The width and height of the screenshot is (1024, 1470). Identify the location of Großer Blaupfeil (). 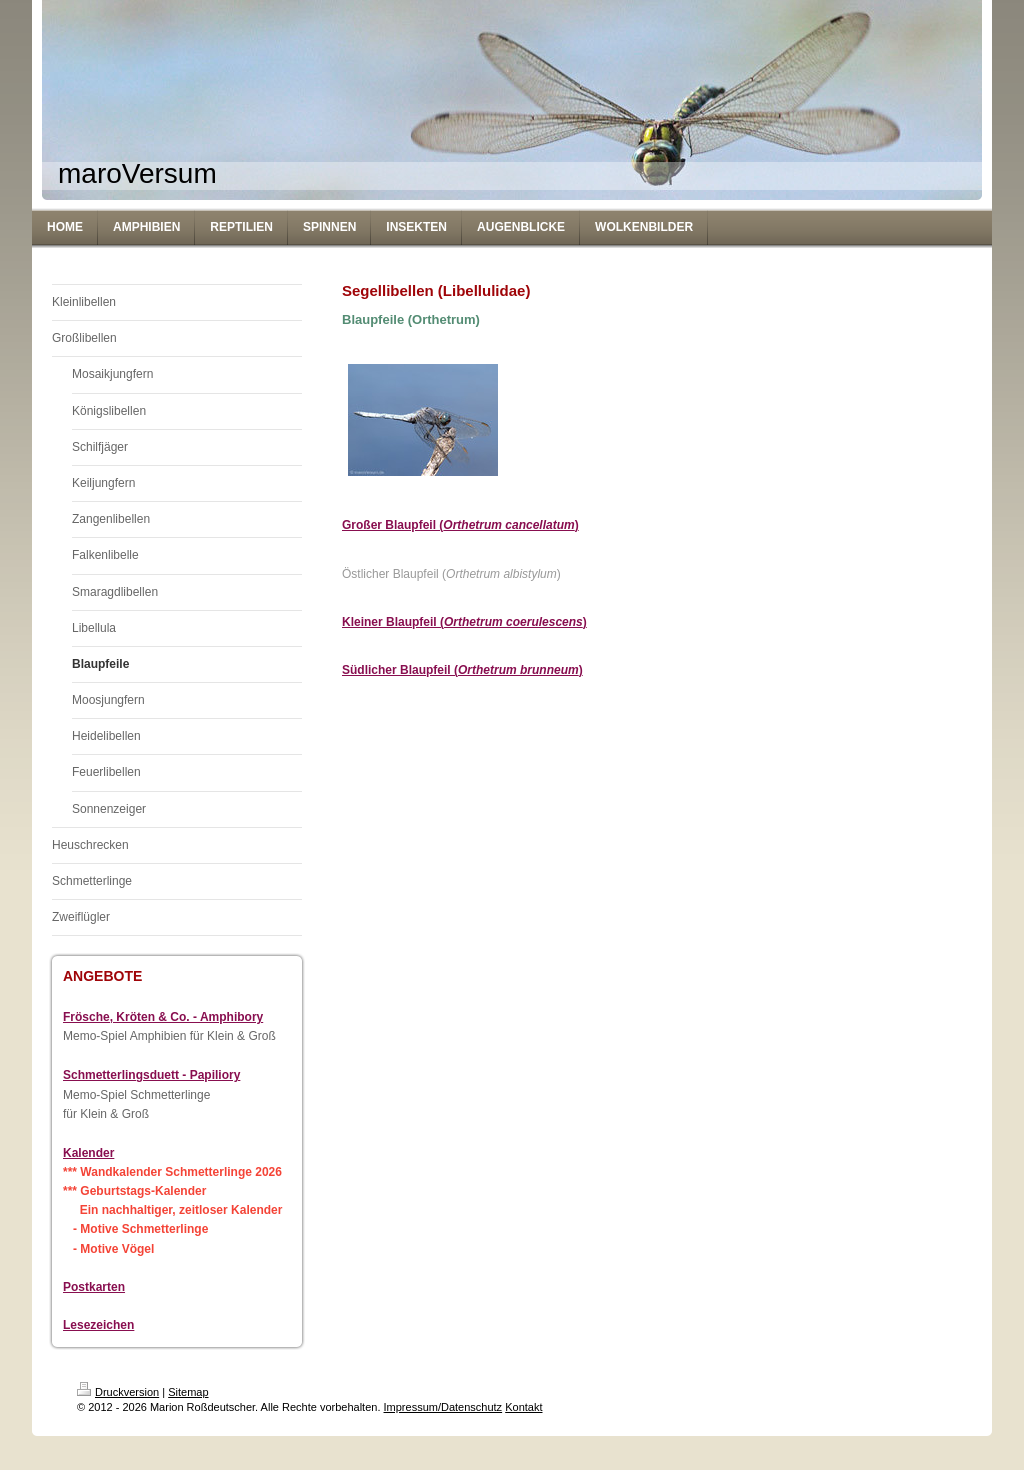
(460, 525).